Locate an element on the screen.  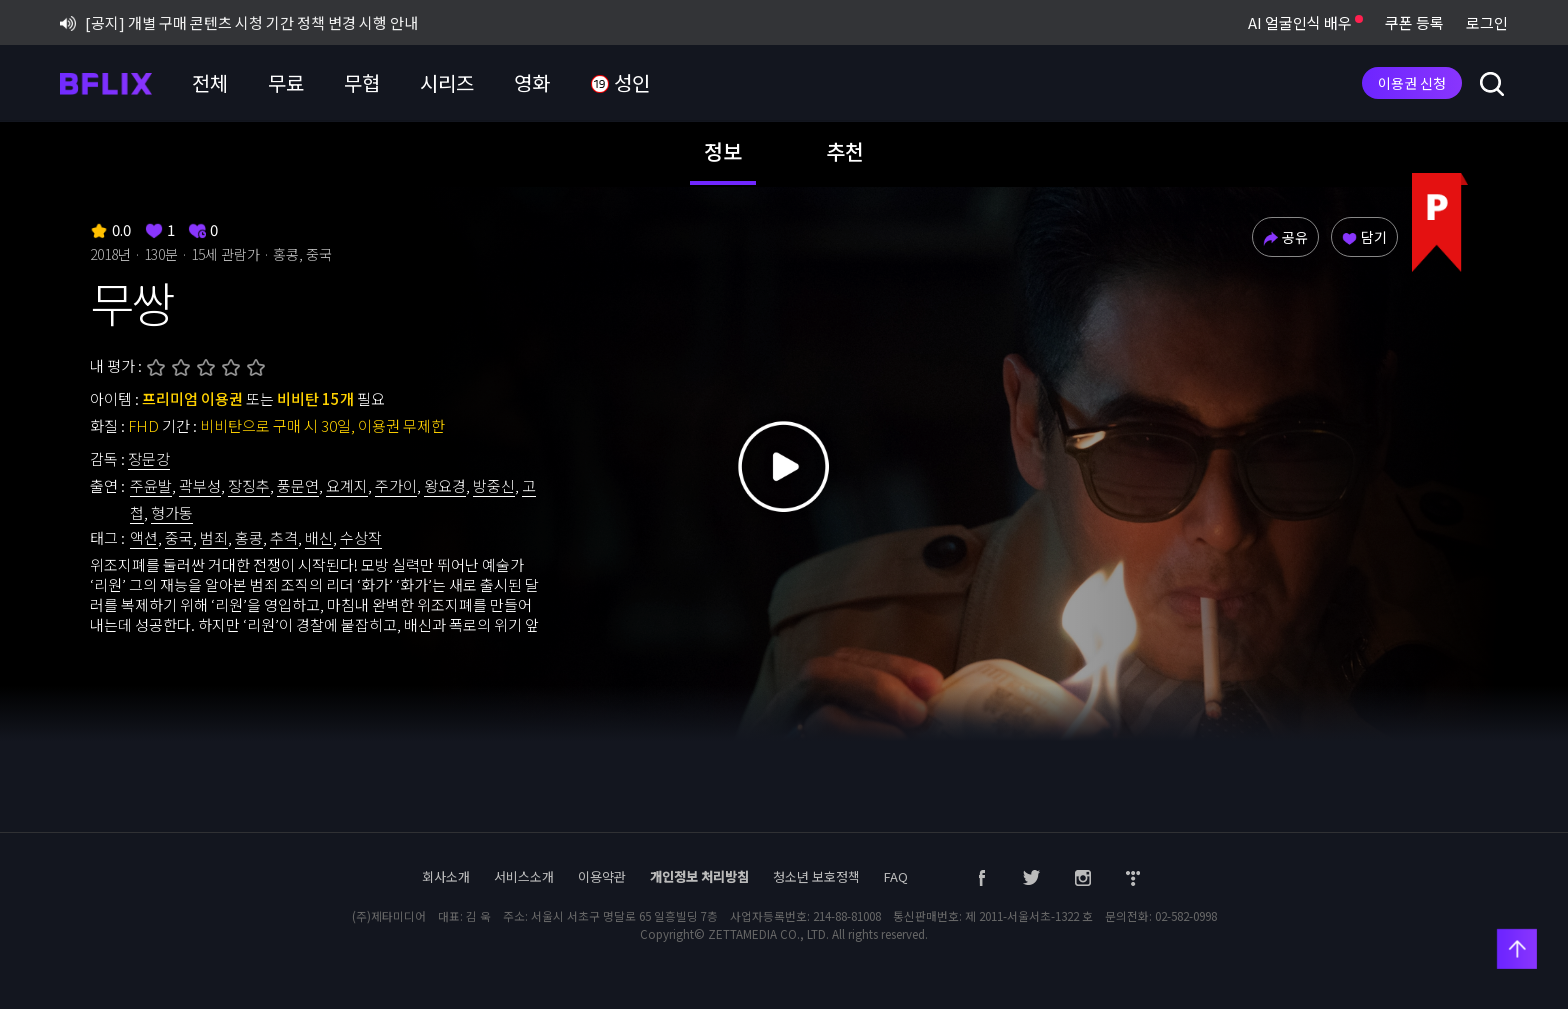
[공지] 개별 구매 콘텐츠 시청 기간 정책 변경 시행 안내 is located at coordinates (239, 22).